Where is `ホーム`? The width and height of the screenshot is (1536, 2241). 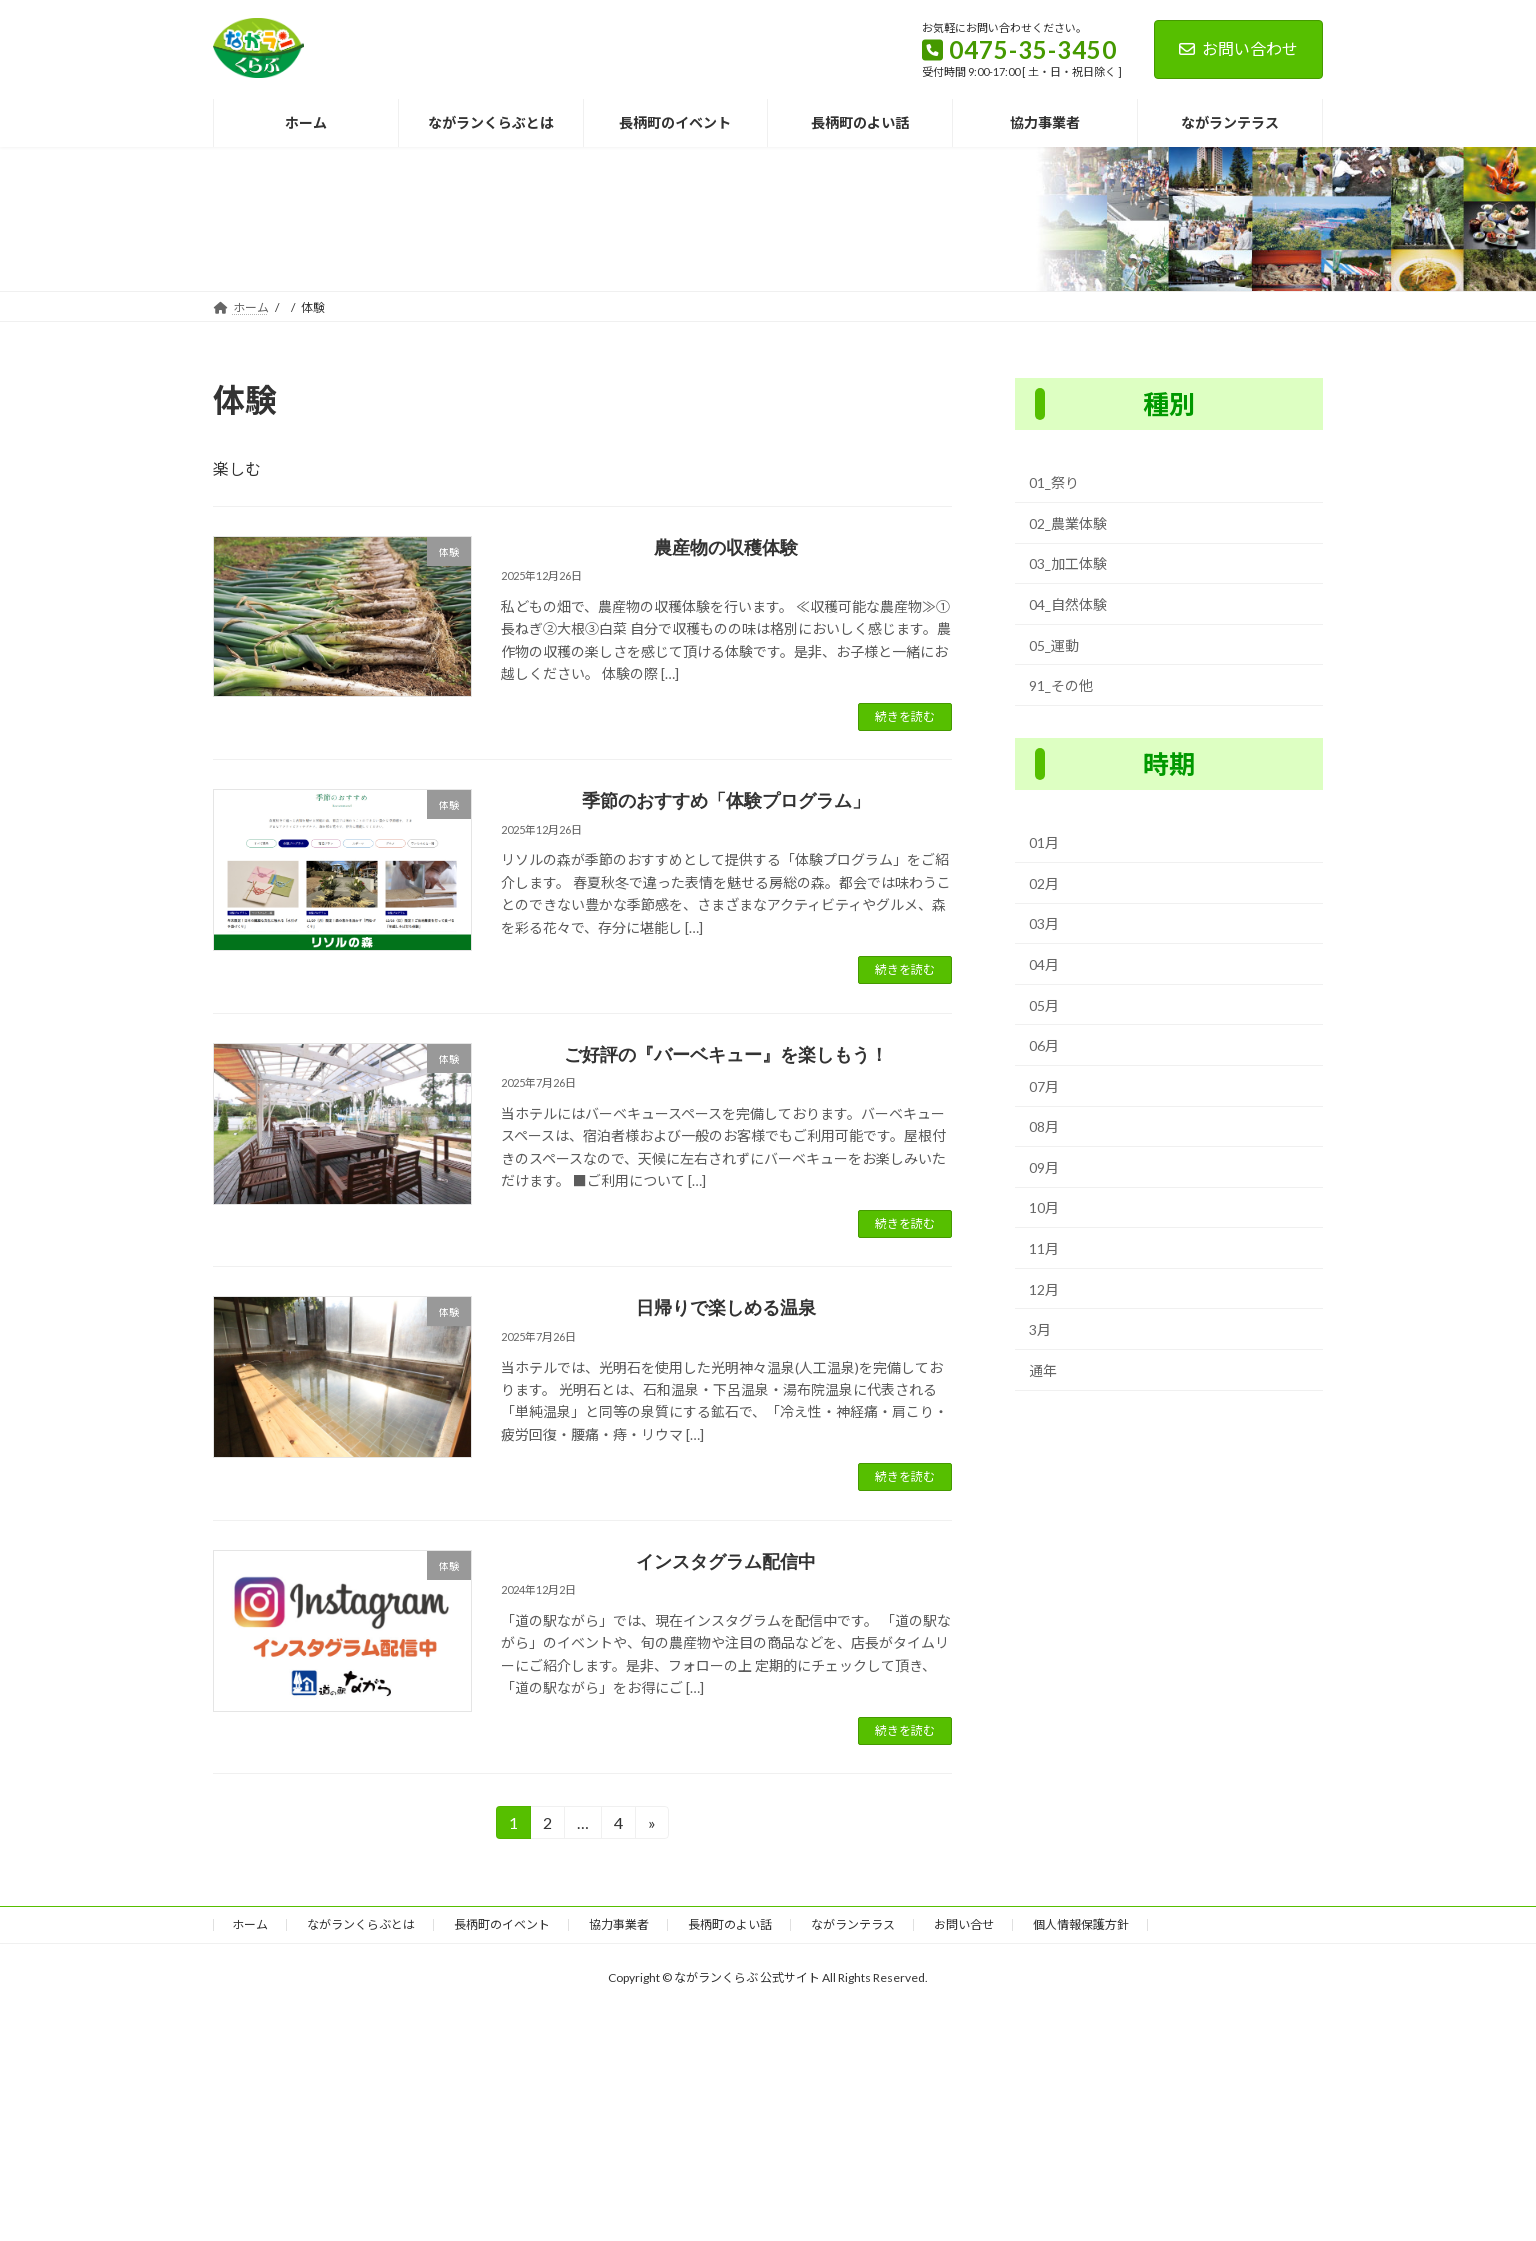 ホーム is located at coordinates (250, 1924).